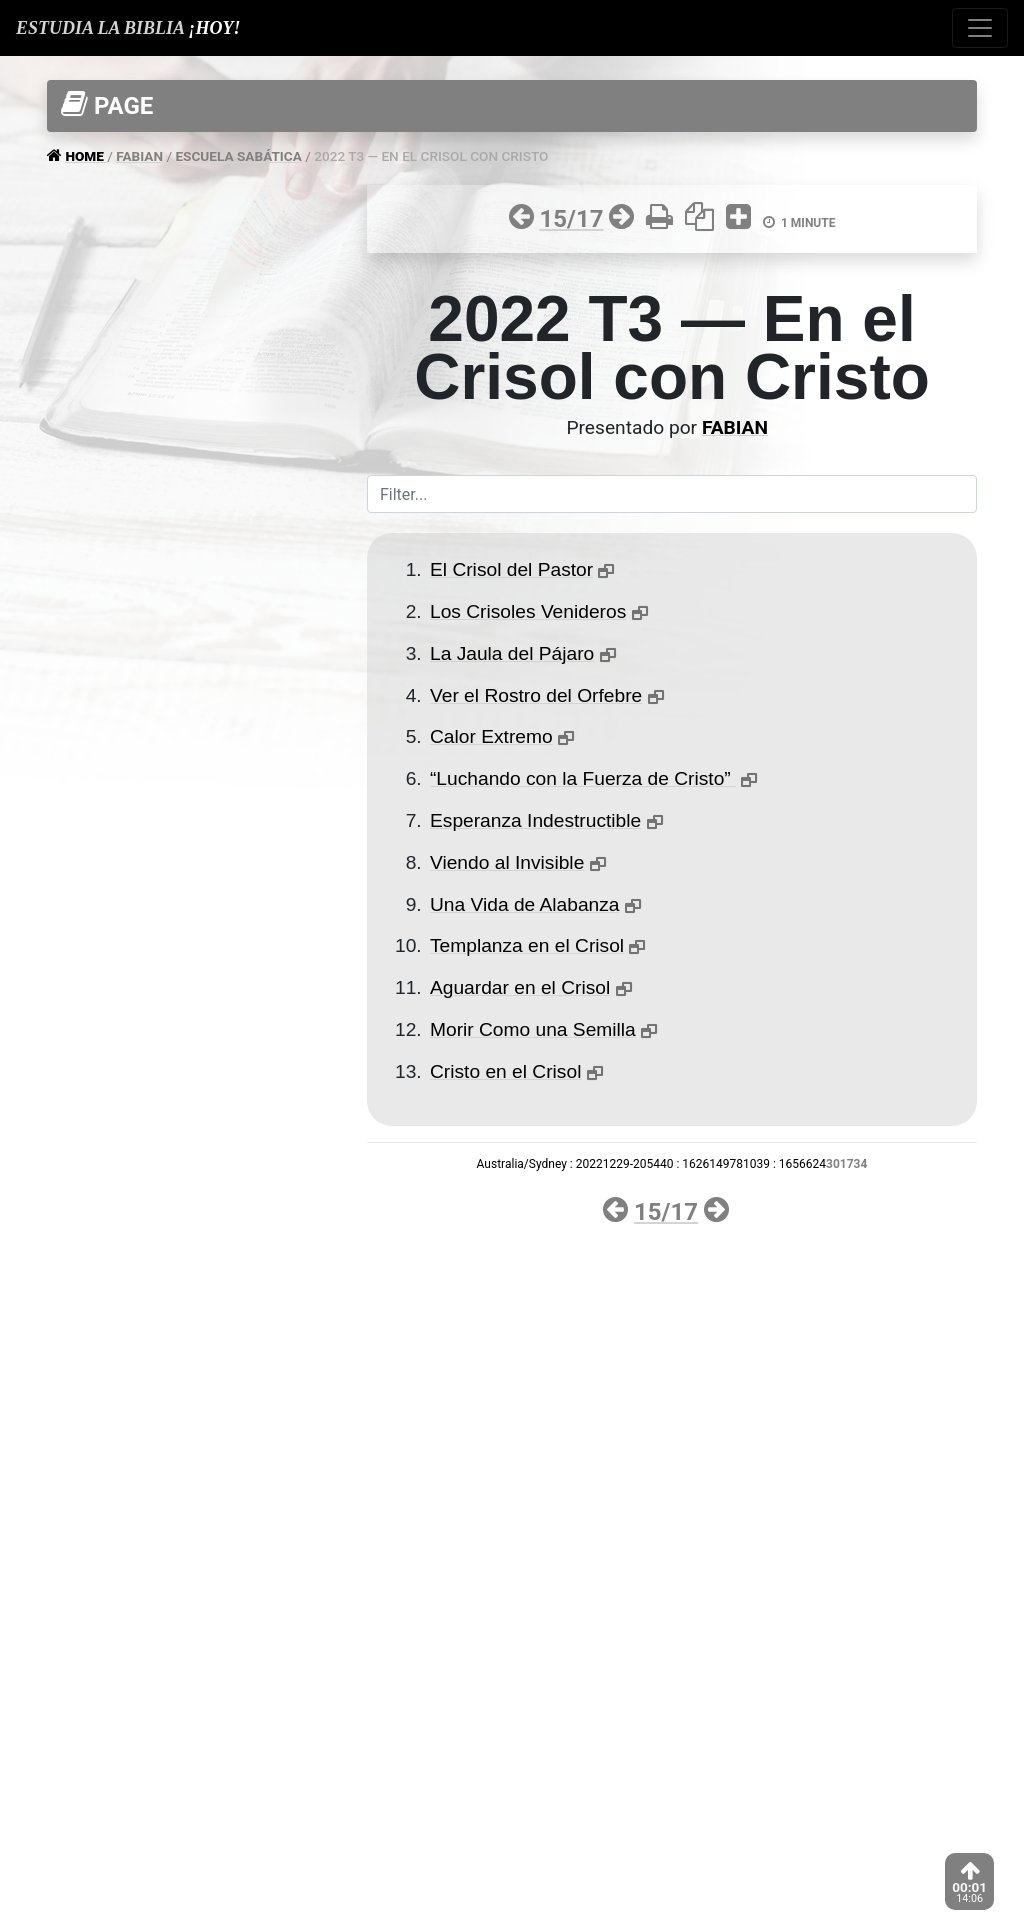 The width and height of the screenshot is (1024, 1930). I want to click on Viendo al Invisible, so click(507, 862).